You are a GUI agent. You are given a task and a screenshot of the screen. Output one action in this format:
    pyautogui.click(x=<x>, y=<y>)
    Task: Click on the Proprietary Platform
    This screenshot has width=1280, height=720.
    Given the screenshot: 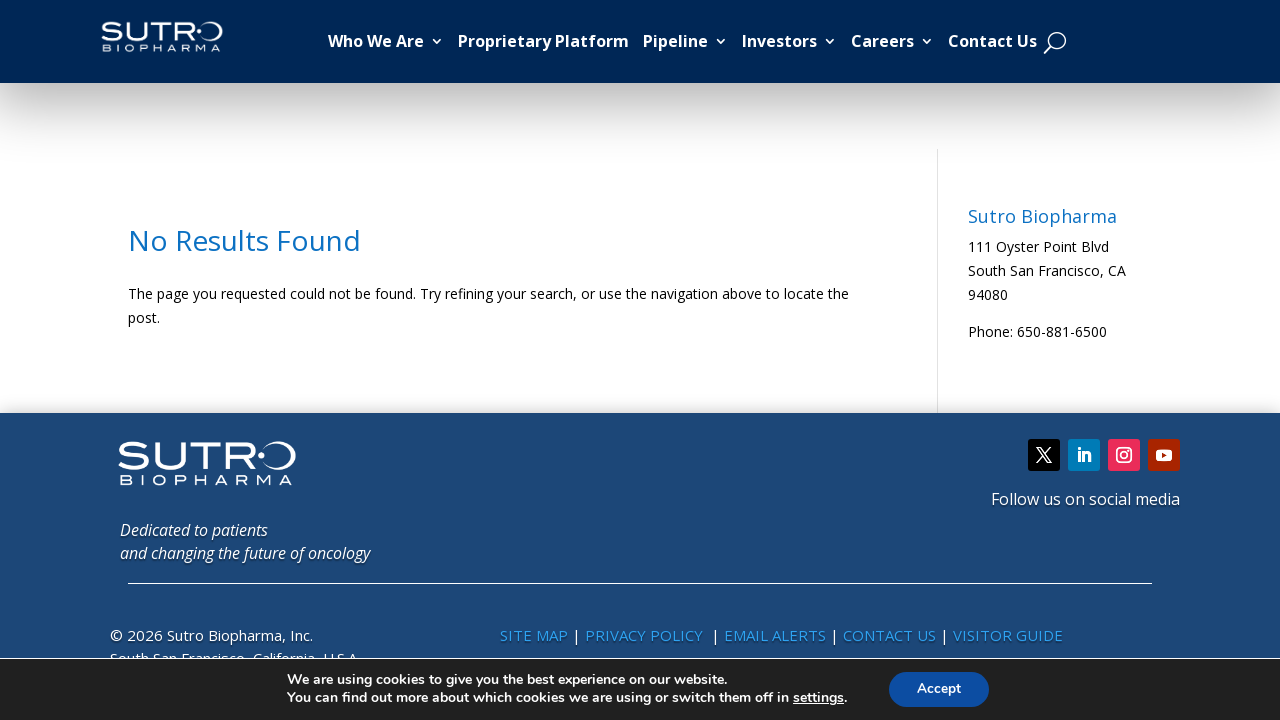 What is the action you would take?
    pyautogui.click(x=543, y=41)
    